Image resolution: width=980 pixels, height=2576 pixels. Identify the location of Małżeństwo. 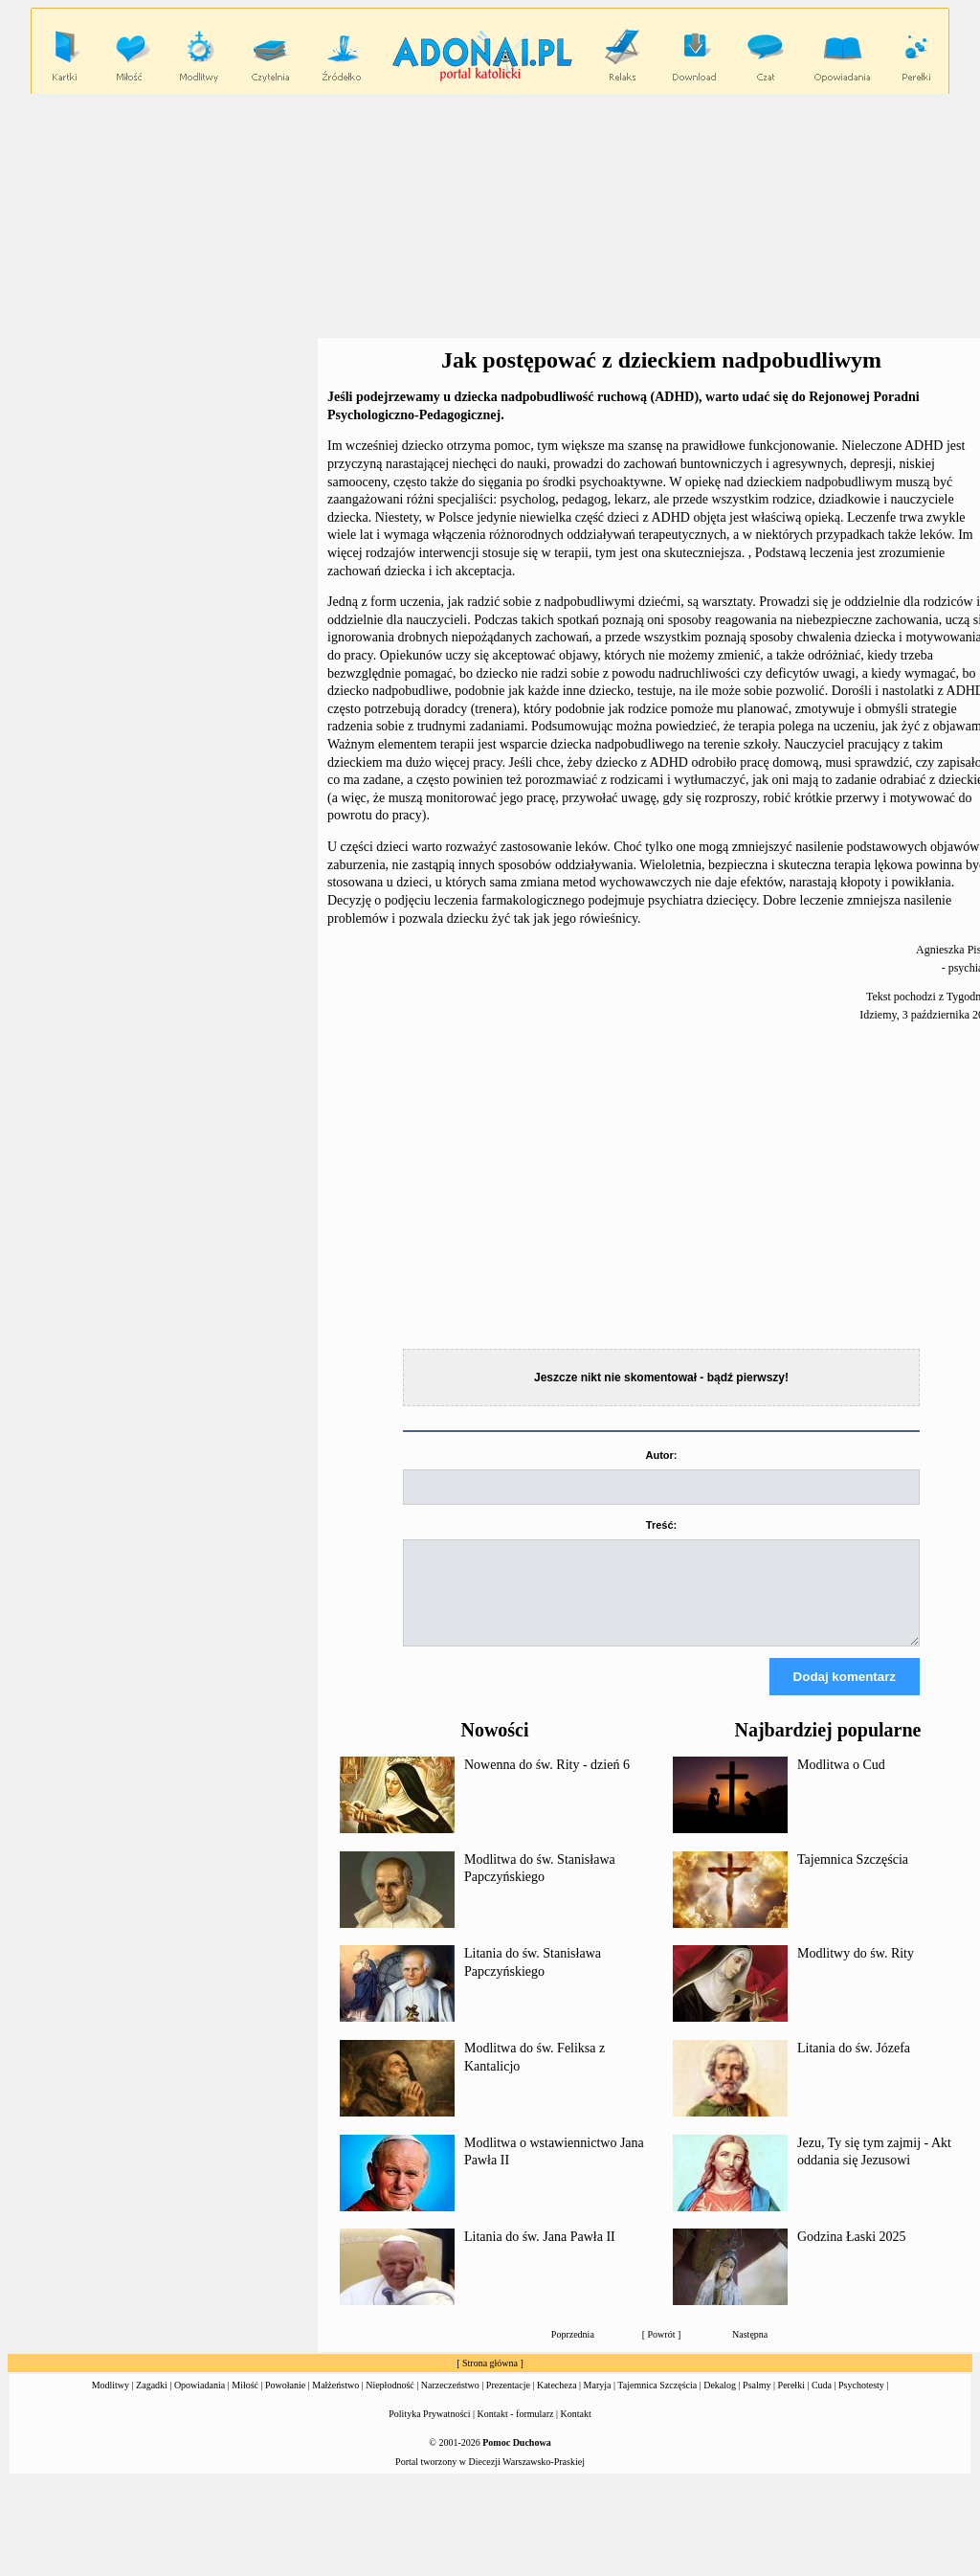
(335, 2402).